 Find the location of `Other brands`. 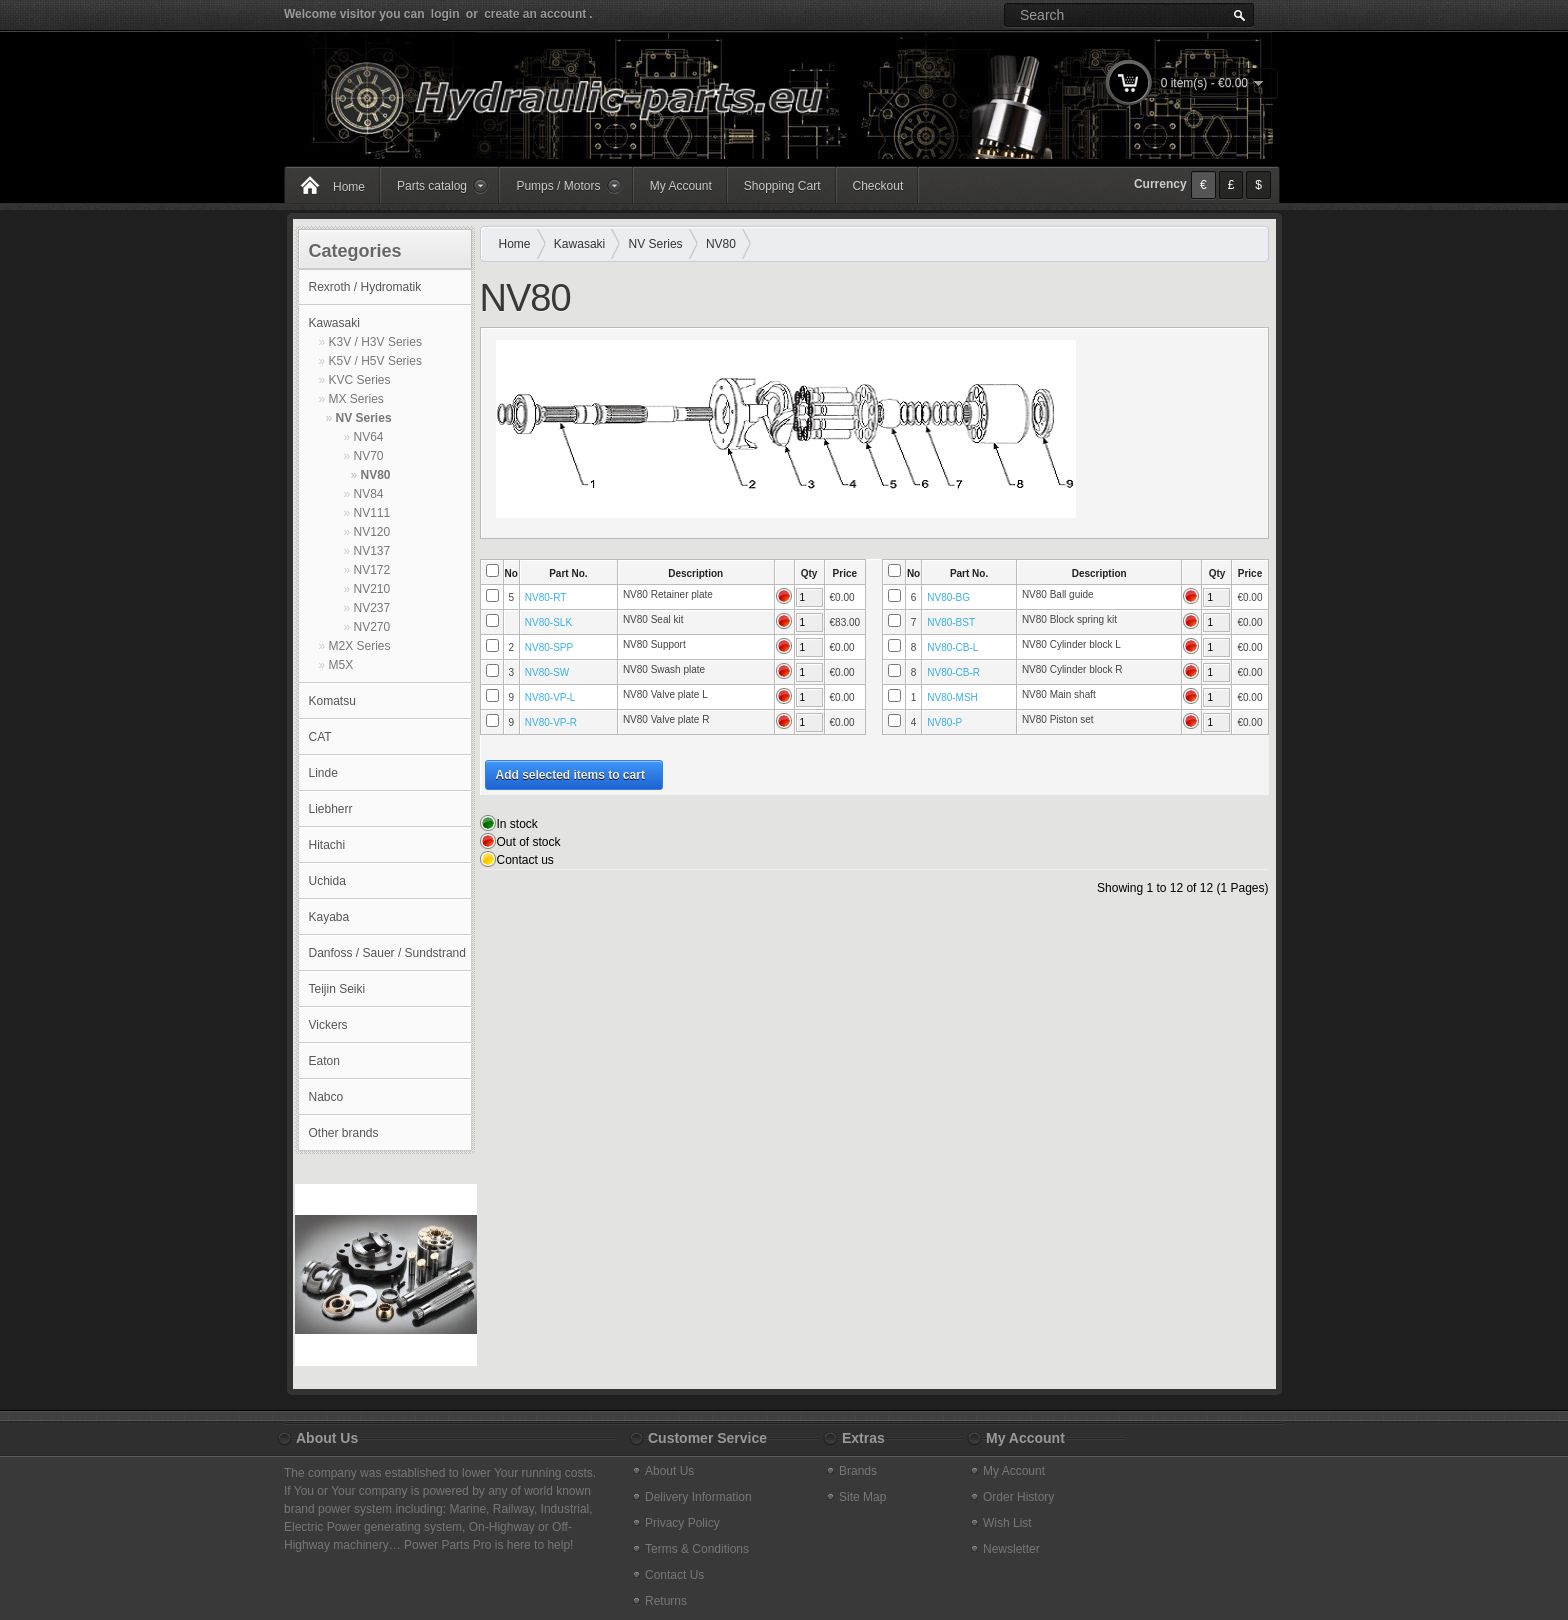

Other brands is located at coordinates (344, 1133).